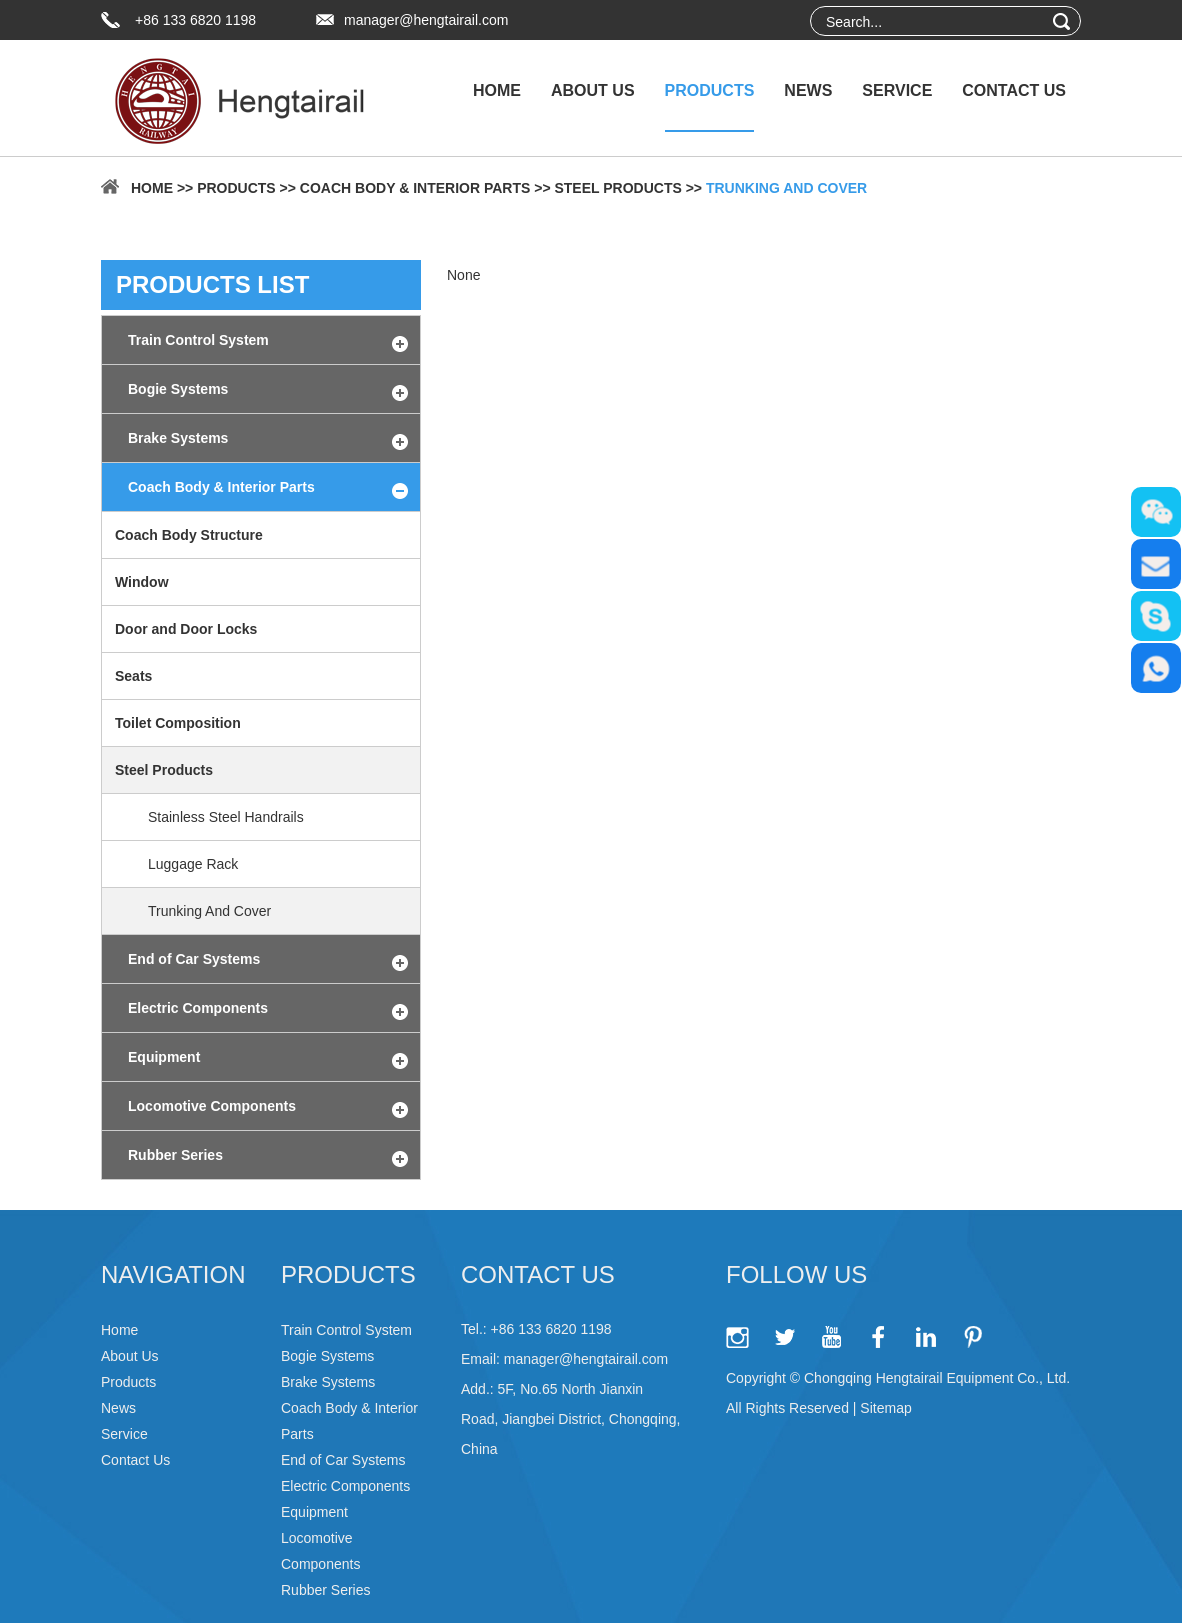  Describe the element at coordinates (186, 629) in the screenshot. I see `Door and Door Locks` at that location.